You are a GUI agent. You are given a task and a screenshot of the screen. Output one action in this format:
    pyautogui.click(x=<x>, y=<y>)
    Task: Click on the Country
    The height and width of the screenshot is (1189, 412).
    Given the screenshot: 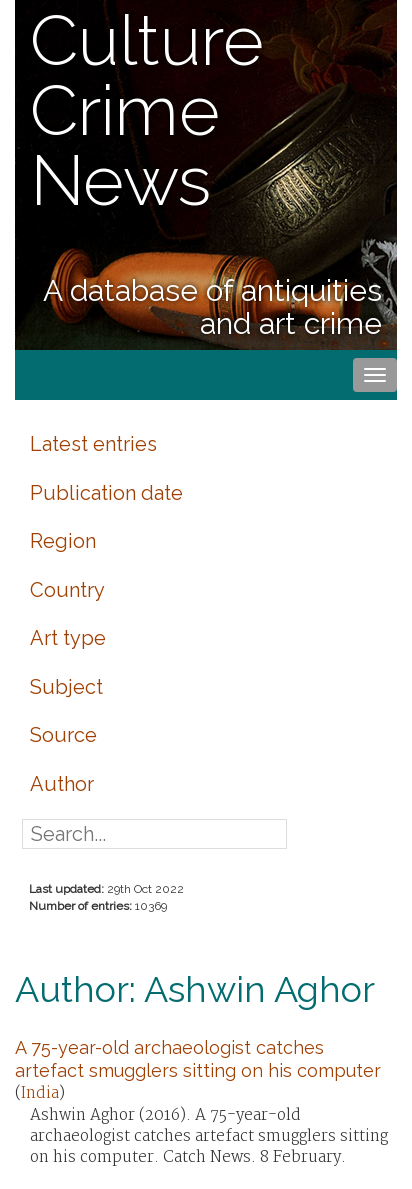 What is the action you would take?
    pyautogui.click(x=67, y=590)
    